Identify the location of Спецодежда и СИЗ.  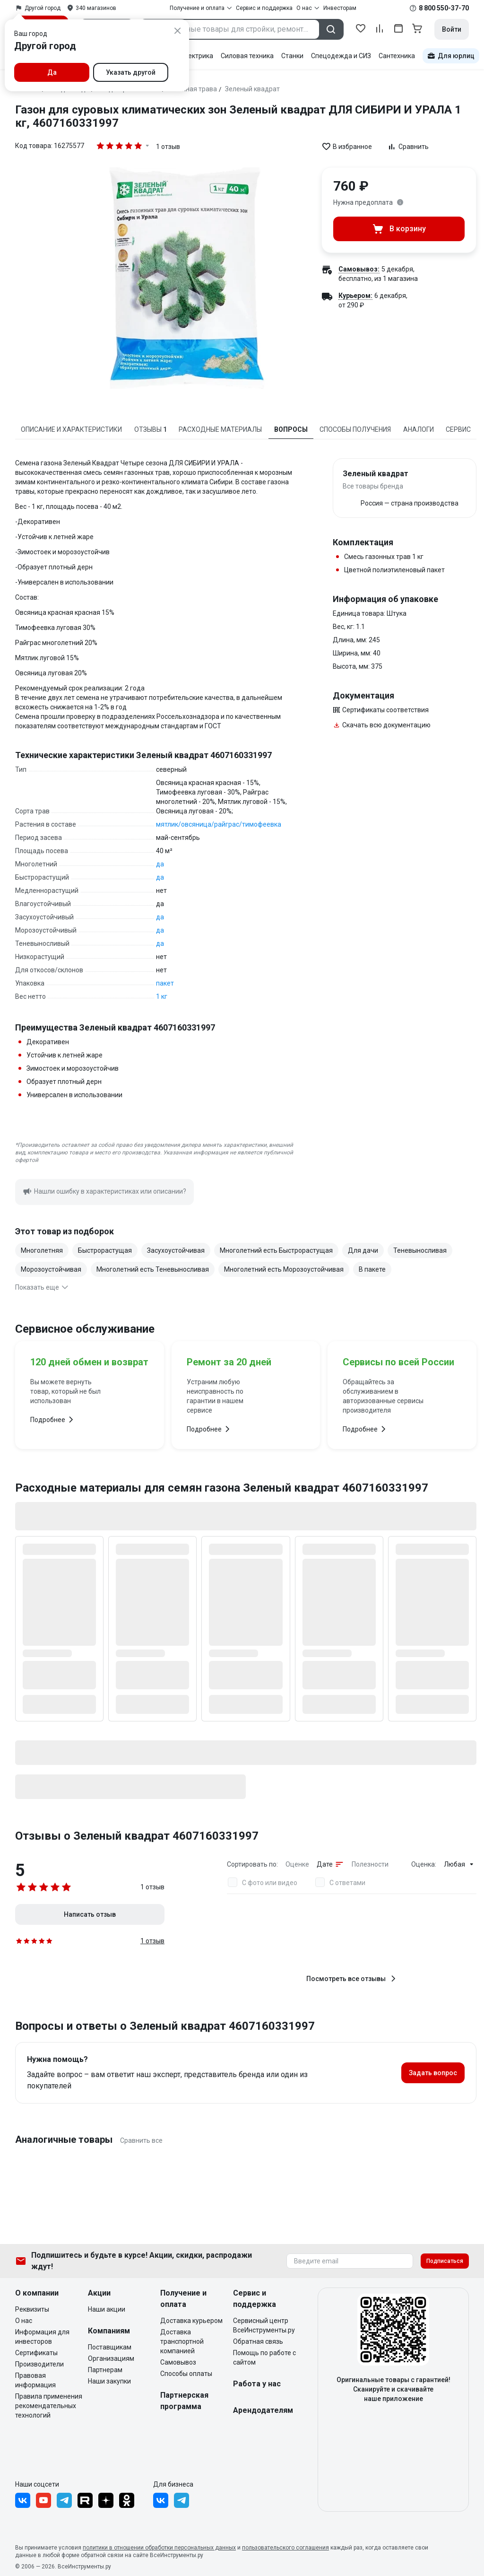
(341, 56).